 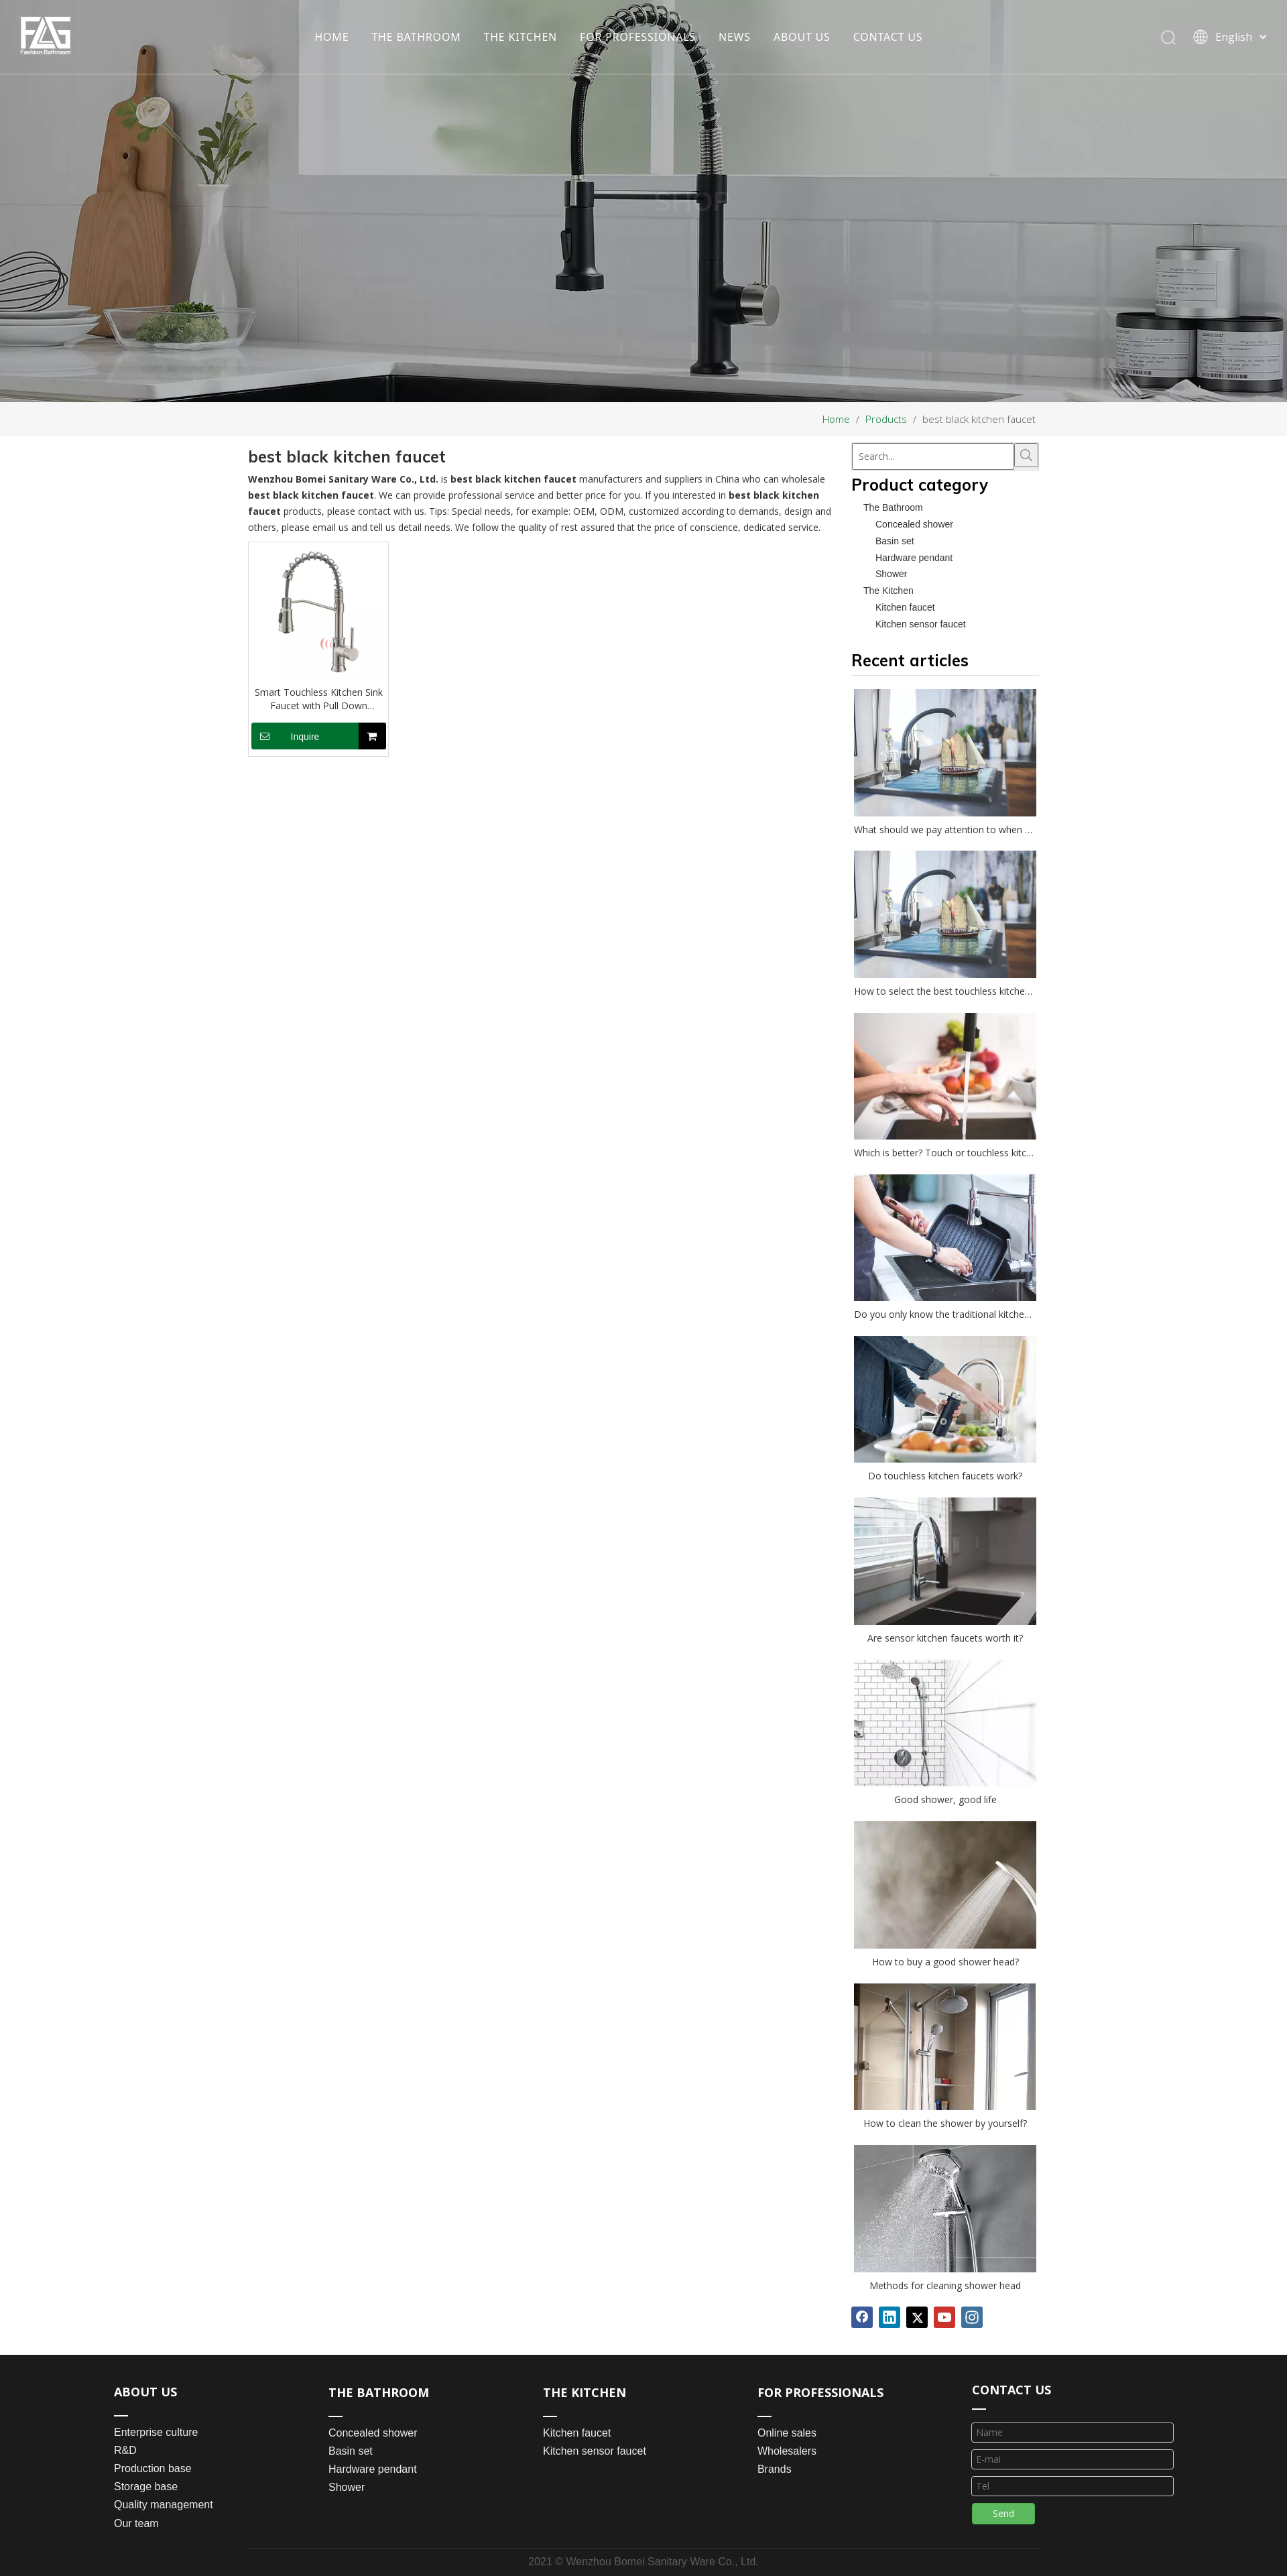 What do you see at coordinates (945, 2285) in the screenshot?
I see `Methods for cleaning shower head` at bounding box center [945, 2285].